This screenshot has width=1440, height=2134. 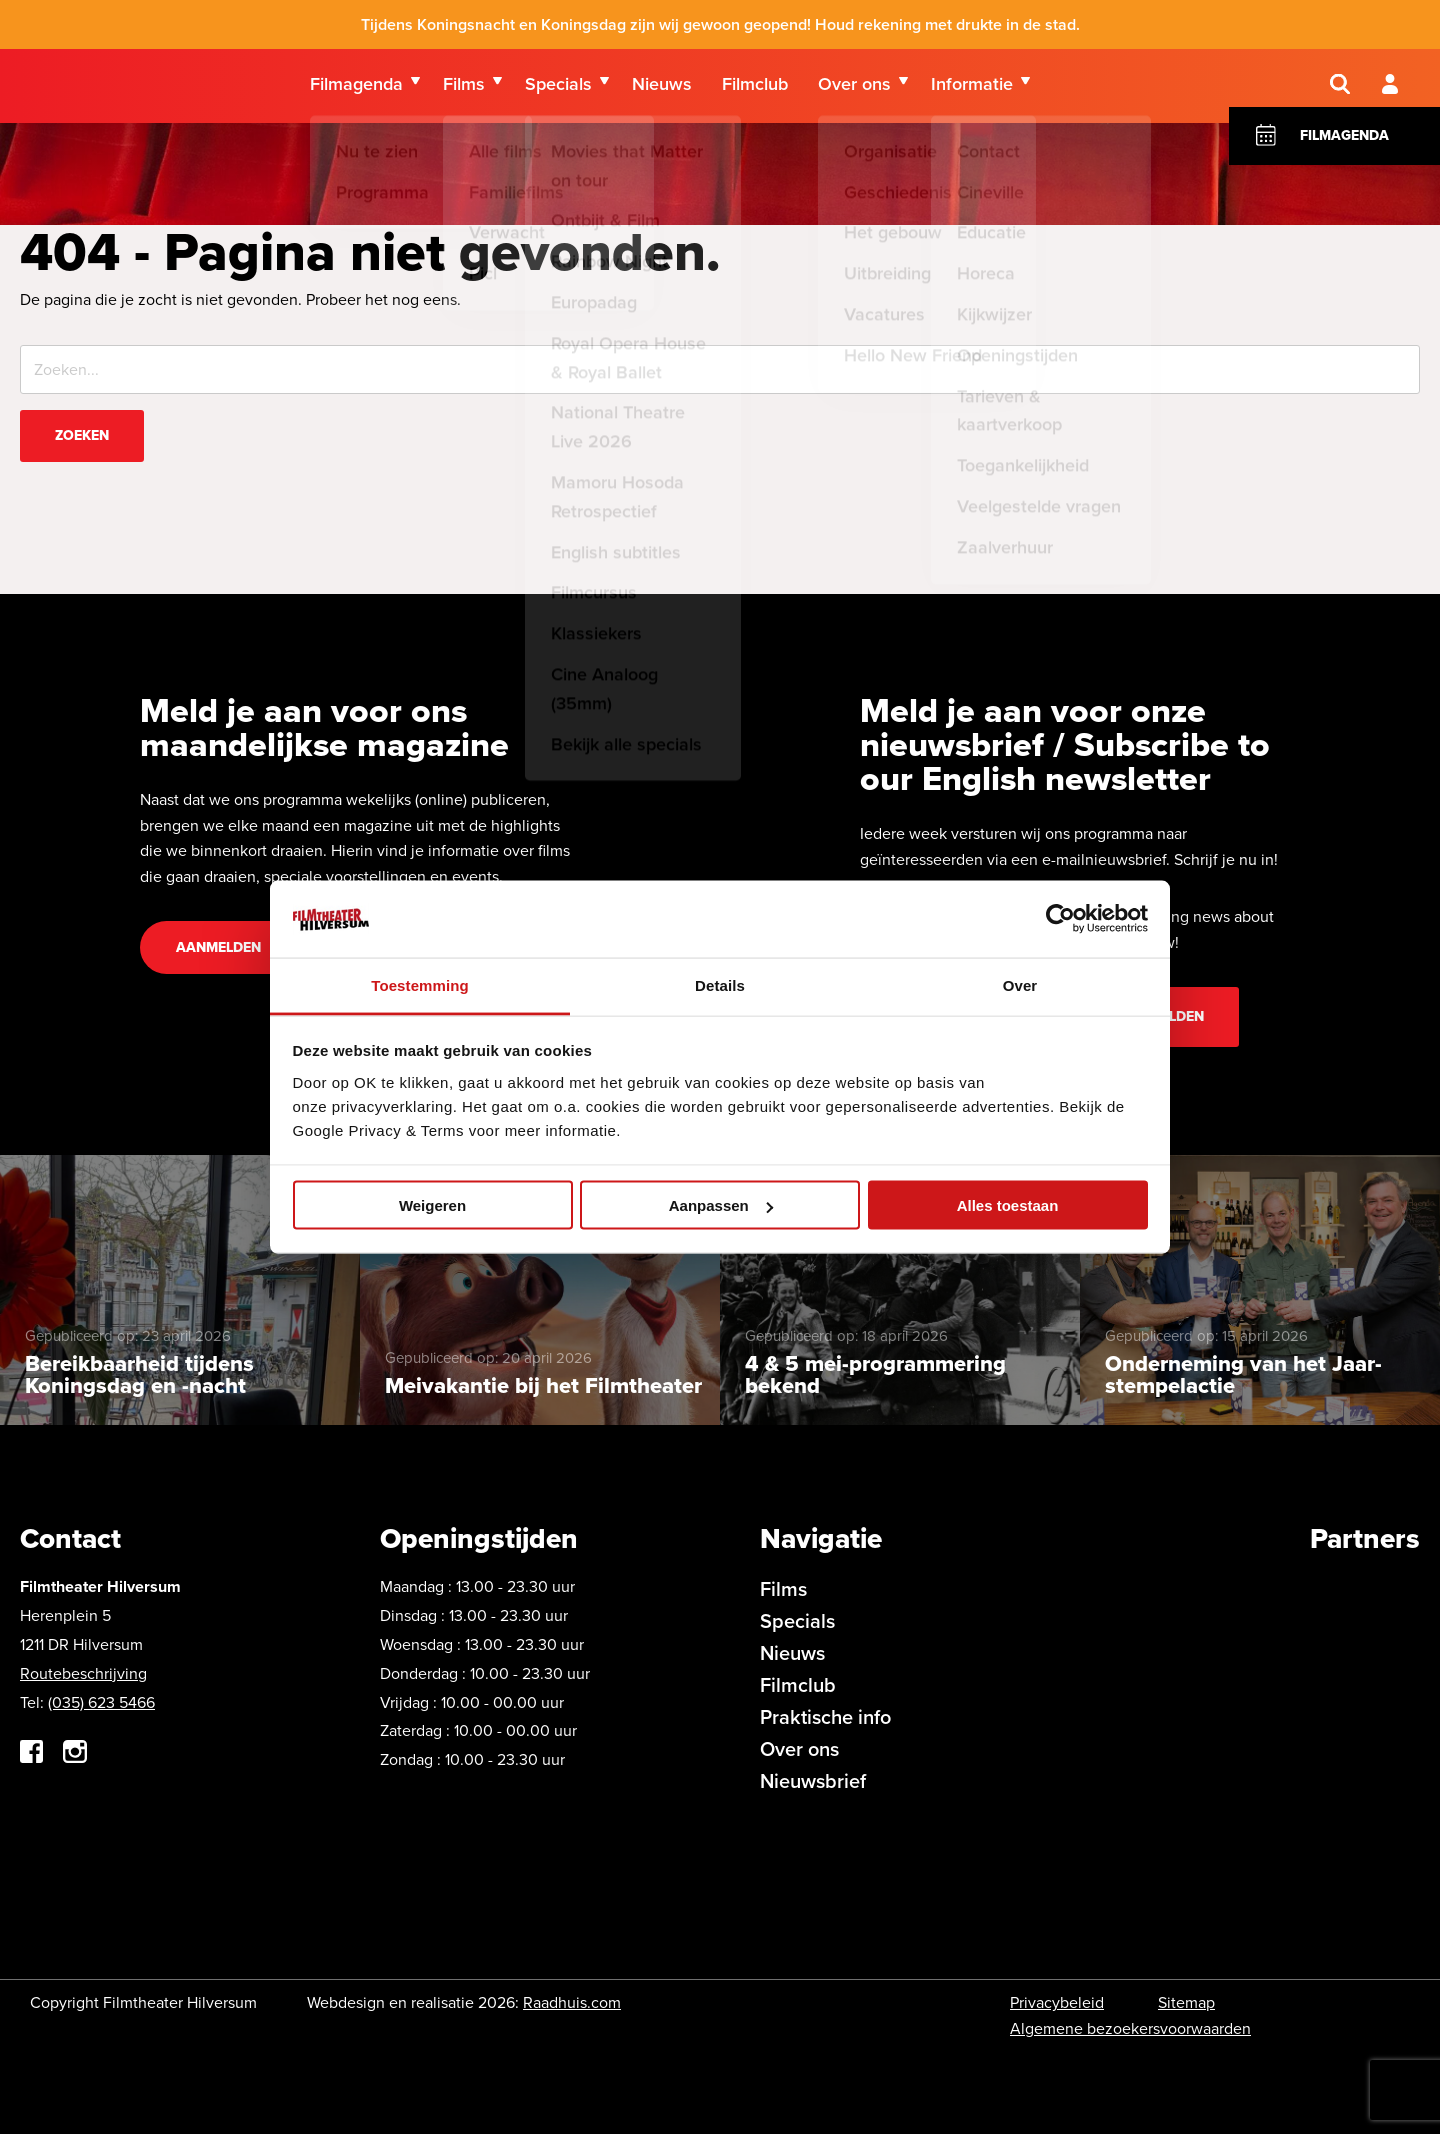 What do you see at coordinates (101, 1702) in the screenshot?
I see `(035) 623 5466` at bounding box center [101, 1702].